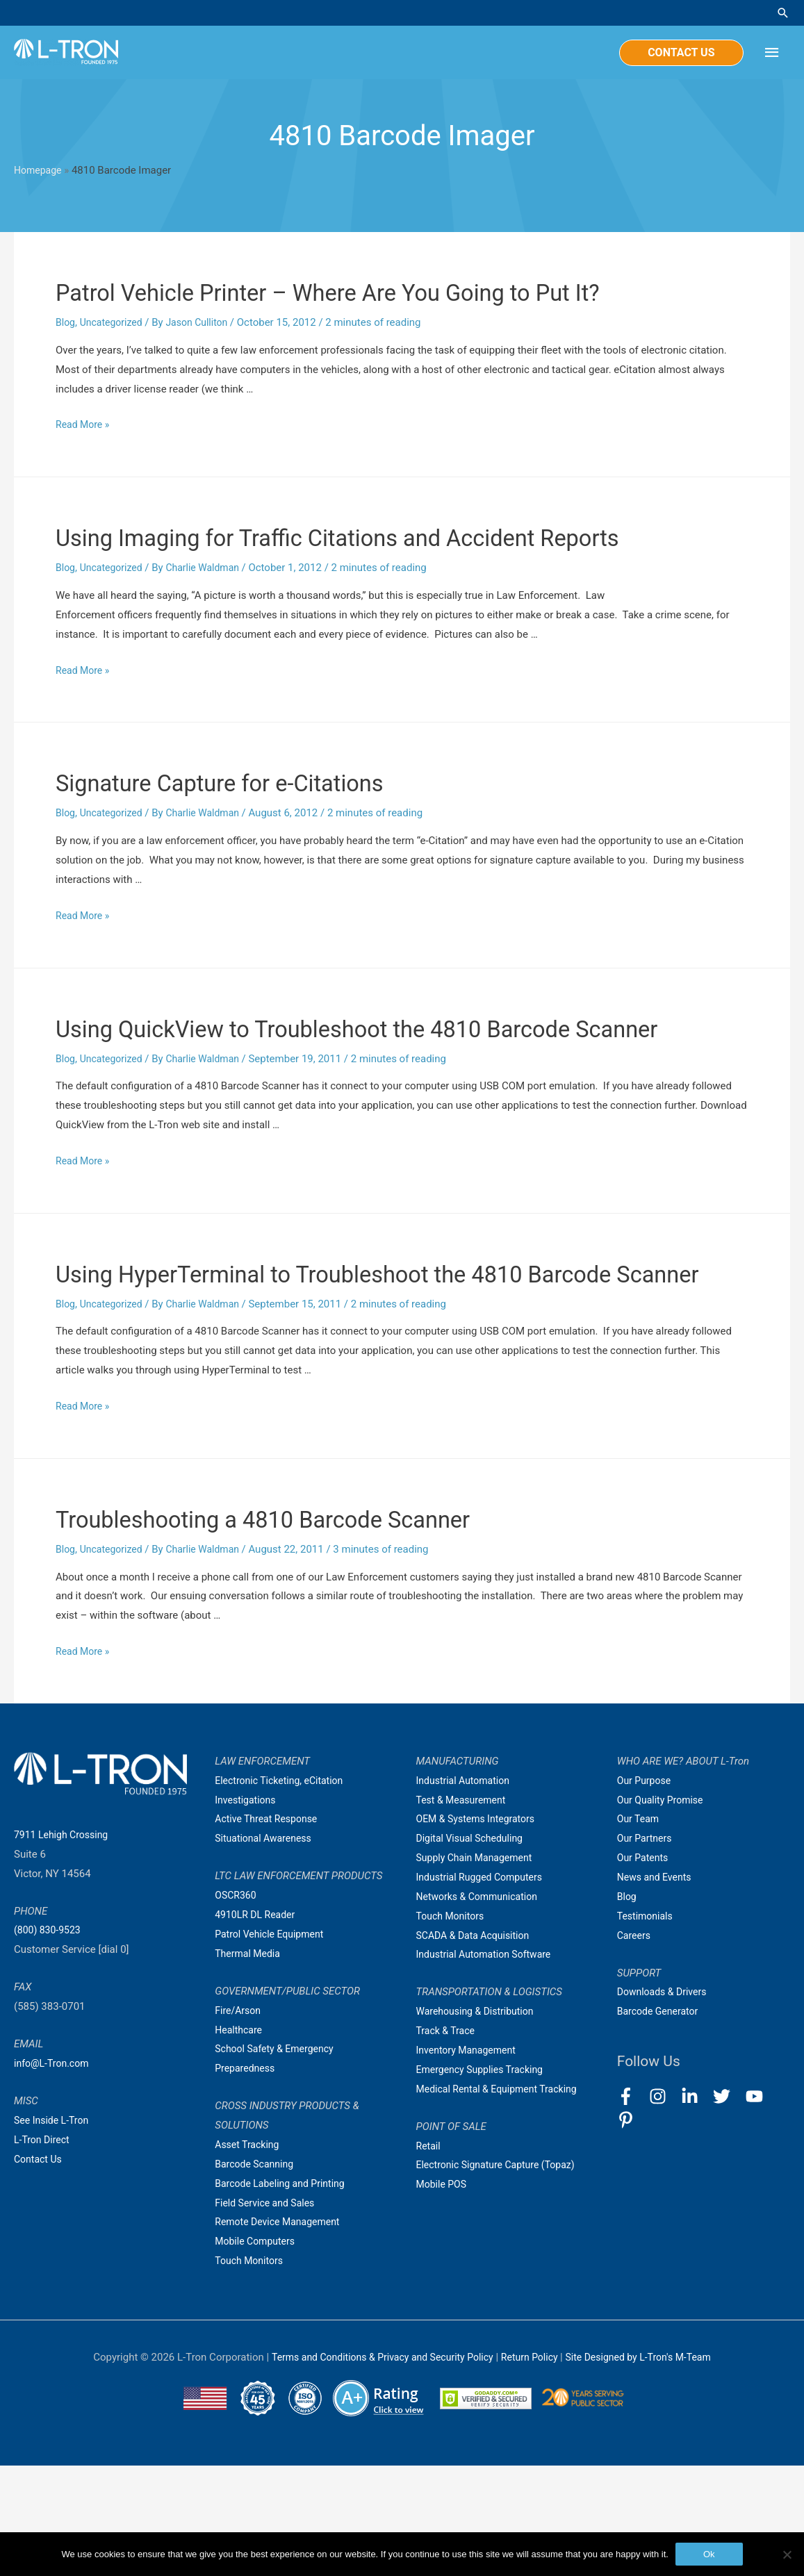 The width and height of the screenshot is (804, 2576). I want to click on Electronic Ticketing, eCitation, so click(283, 1891).